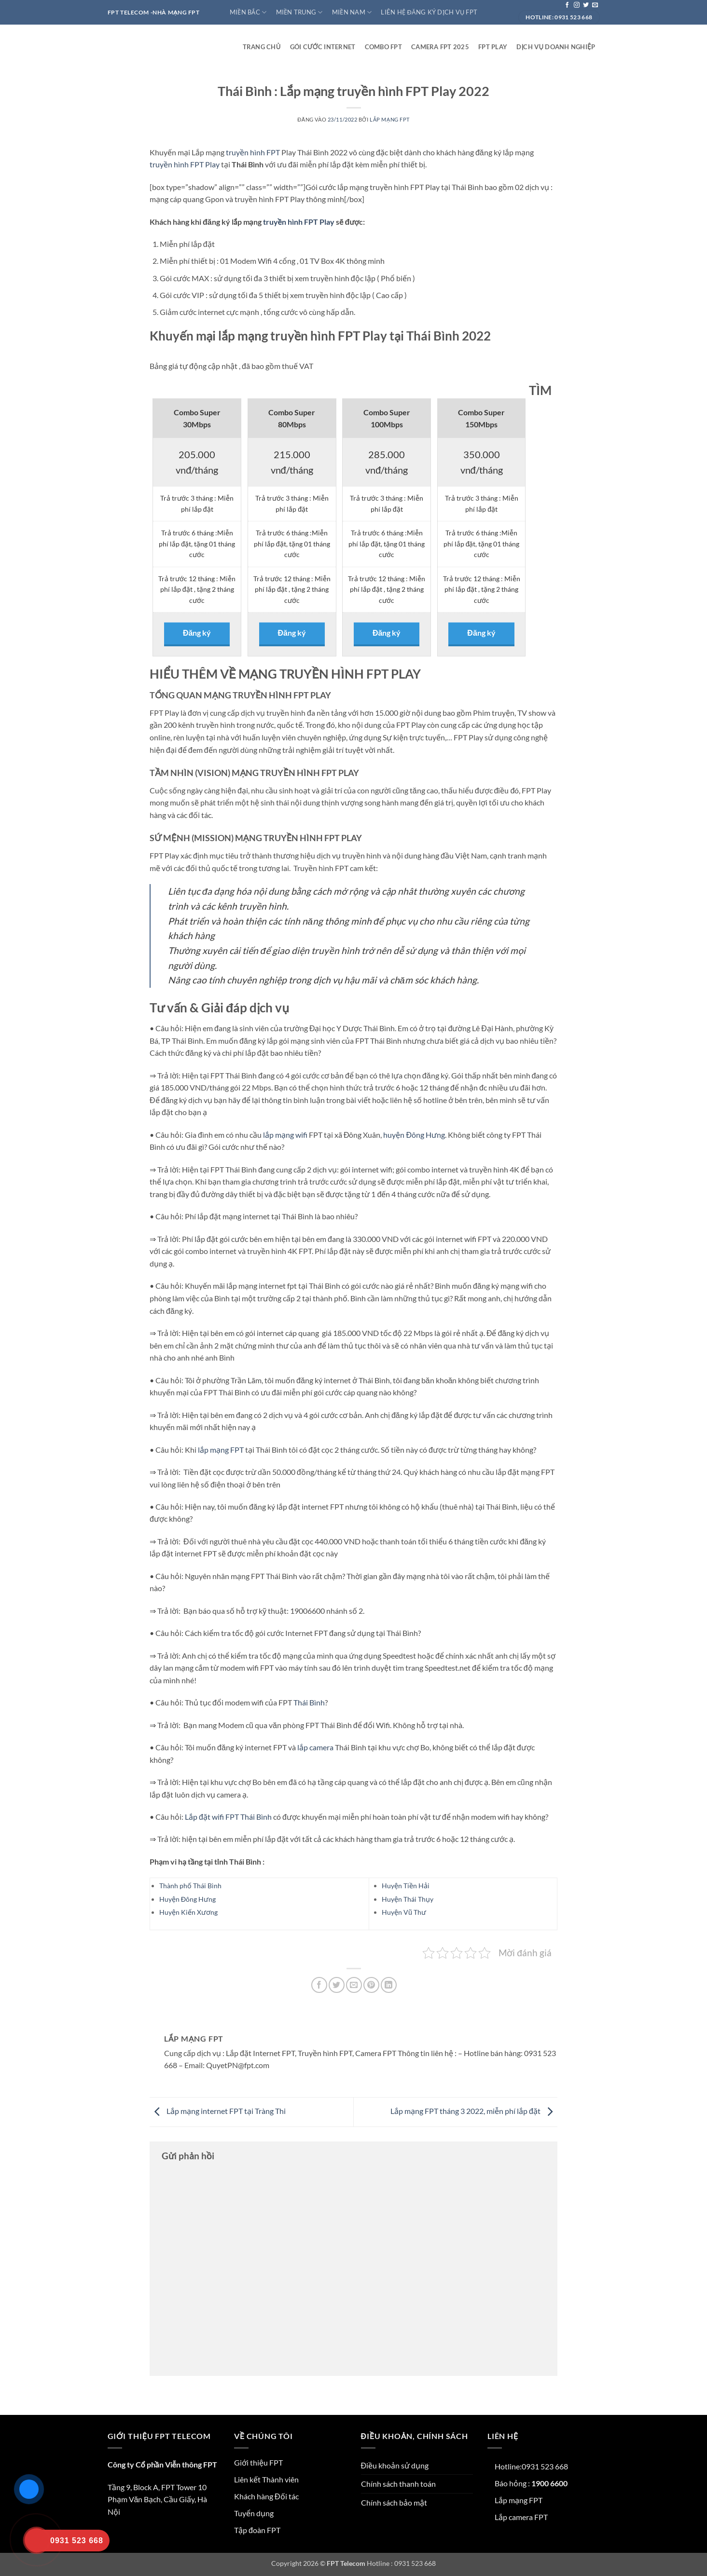  Describe the element at coordinates (492, 47) in the screenshot. I see `FPT play` at that location.